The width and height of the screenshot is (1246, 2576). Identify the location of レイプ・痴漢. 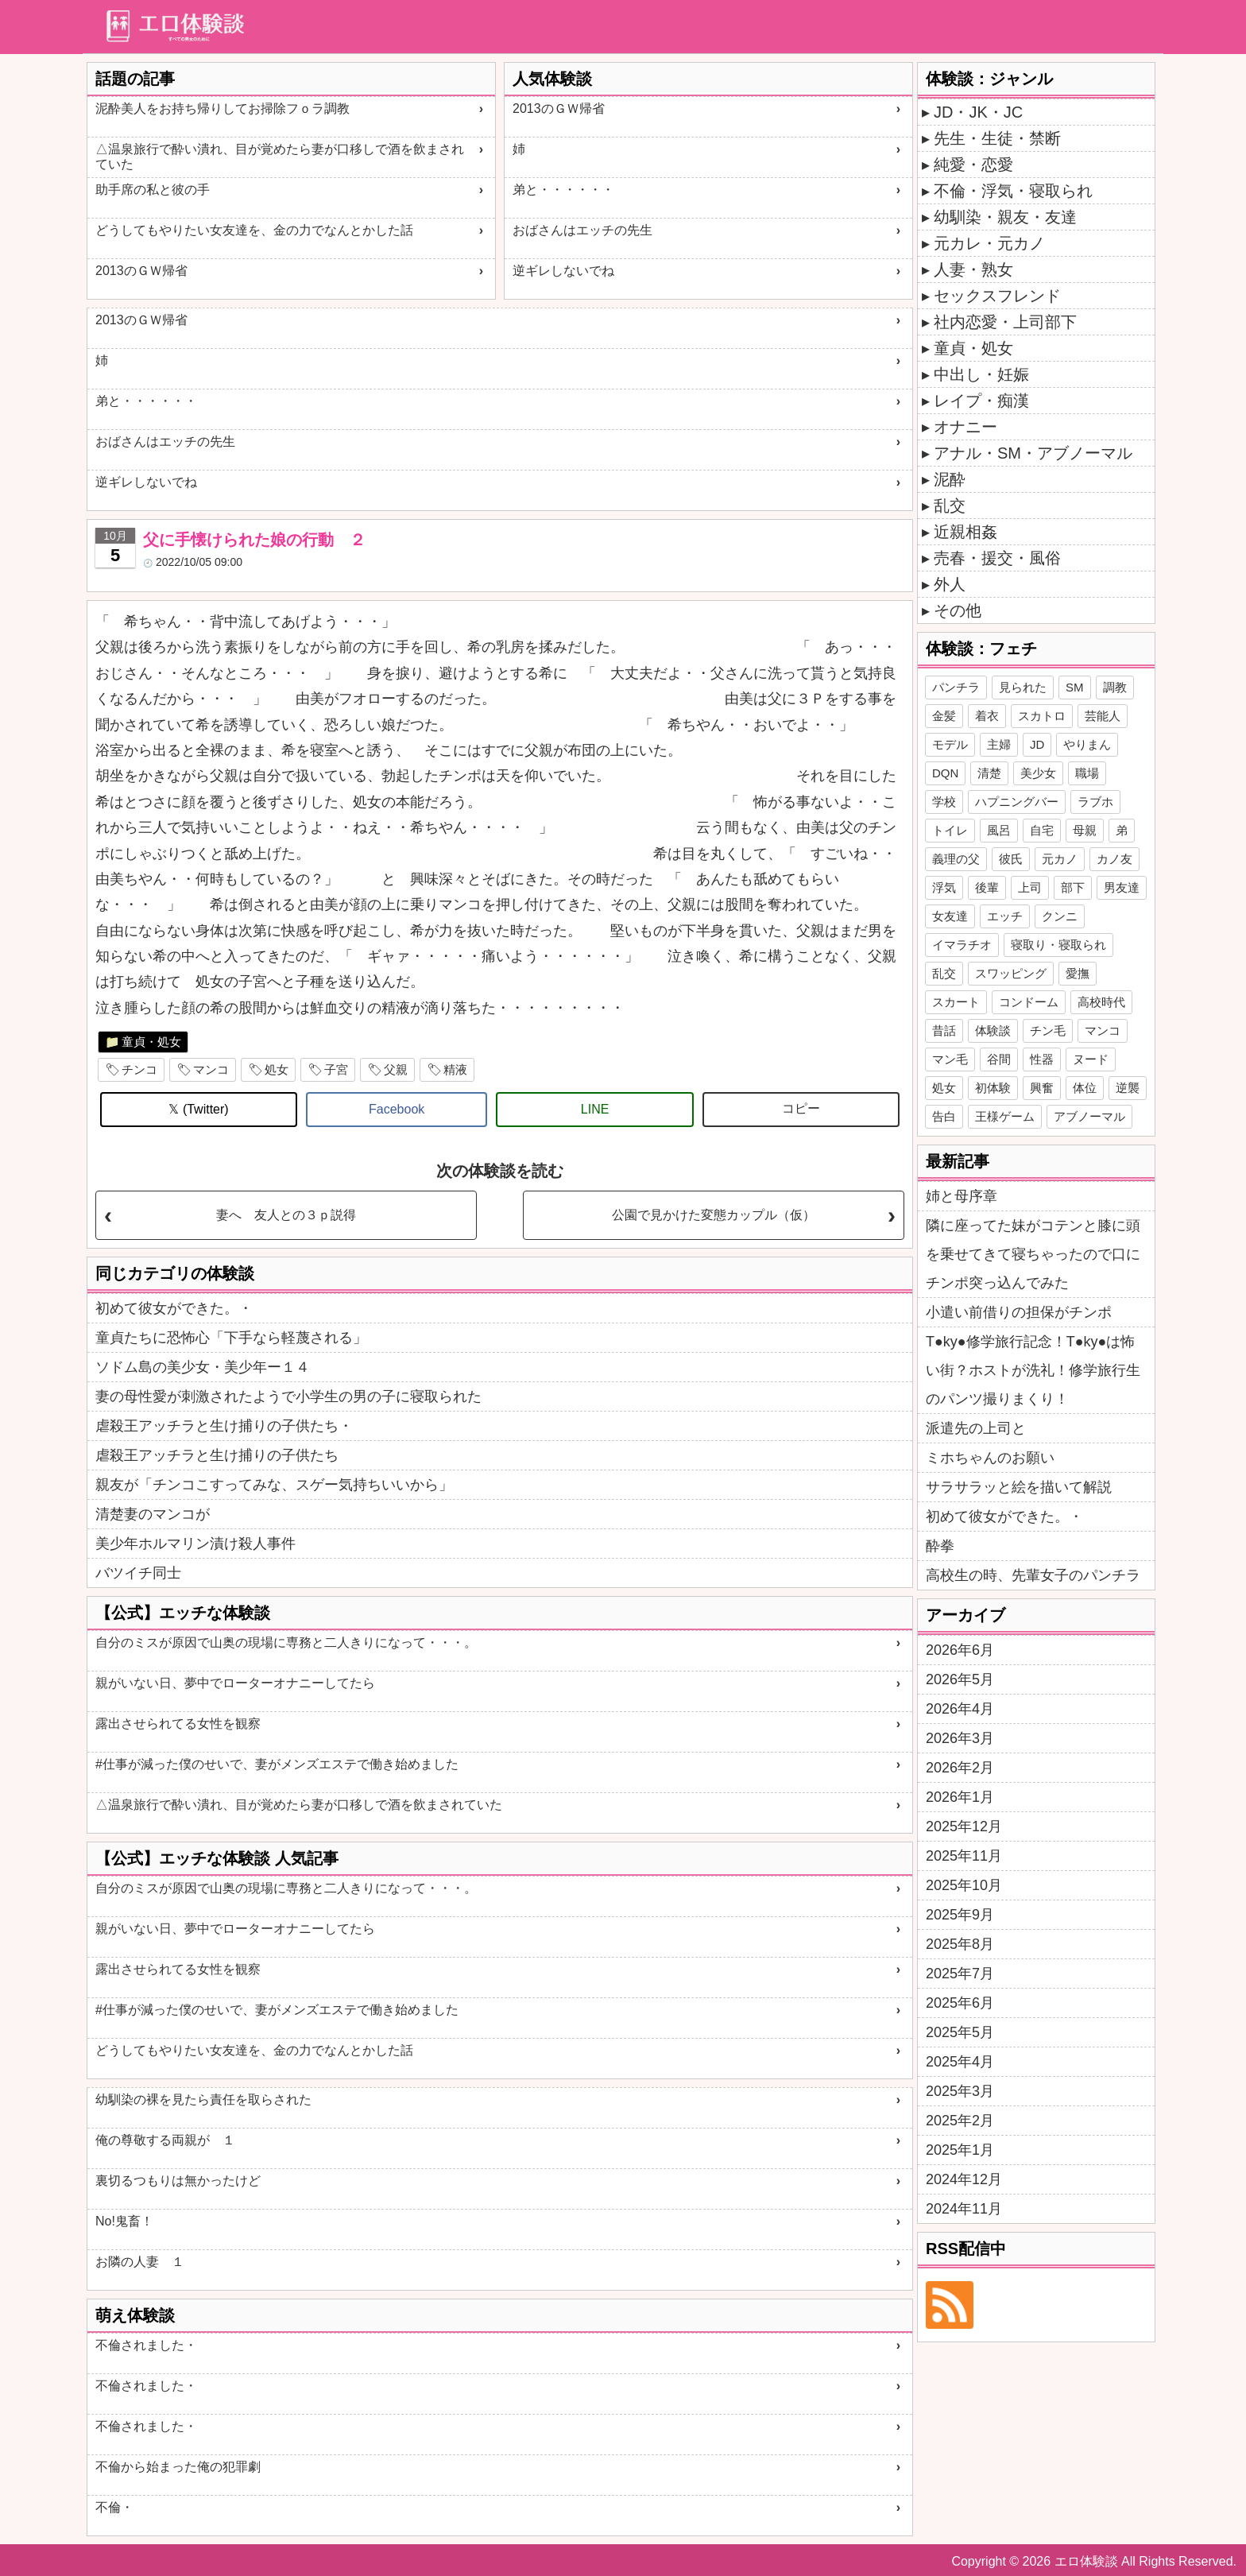
(981, 400).